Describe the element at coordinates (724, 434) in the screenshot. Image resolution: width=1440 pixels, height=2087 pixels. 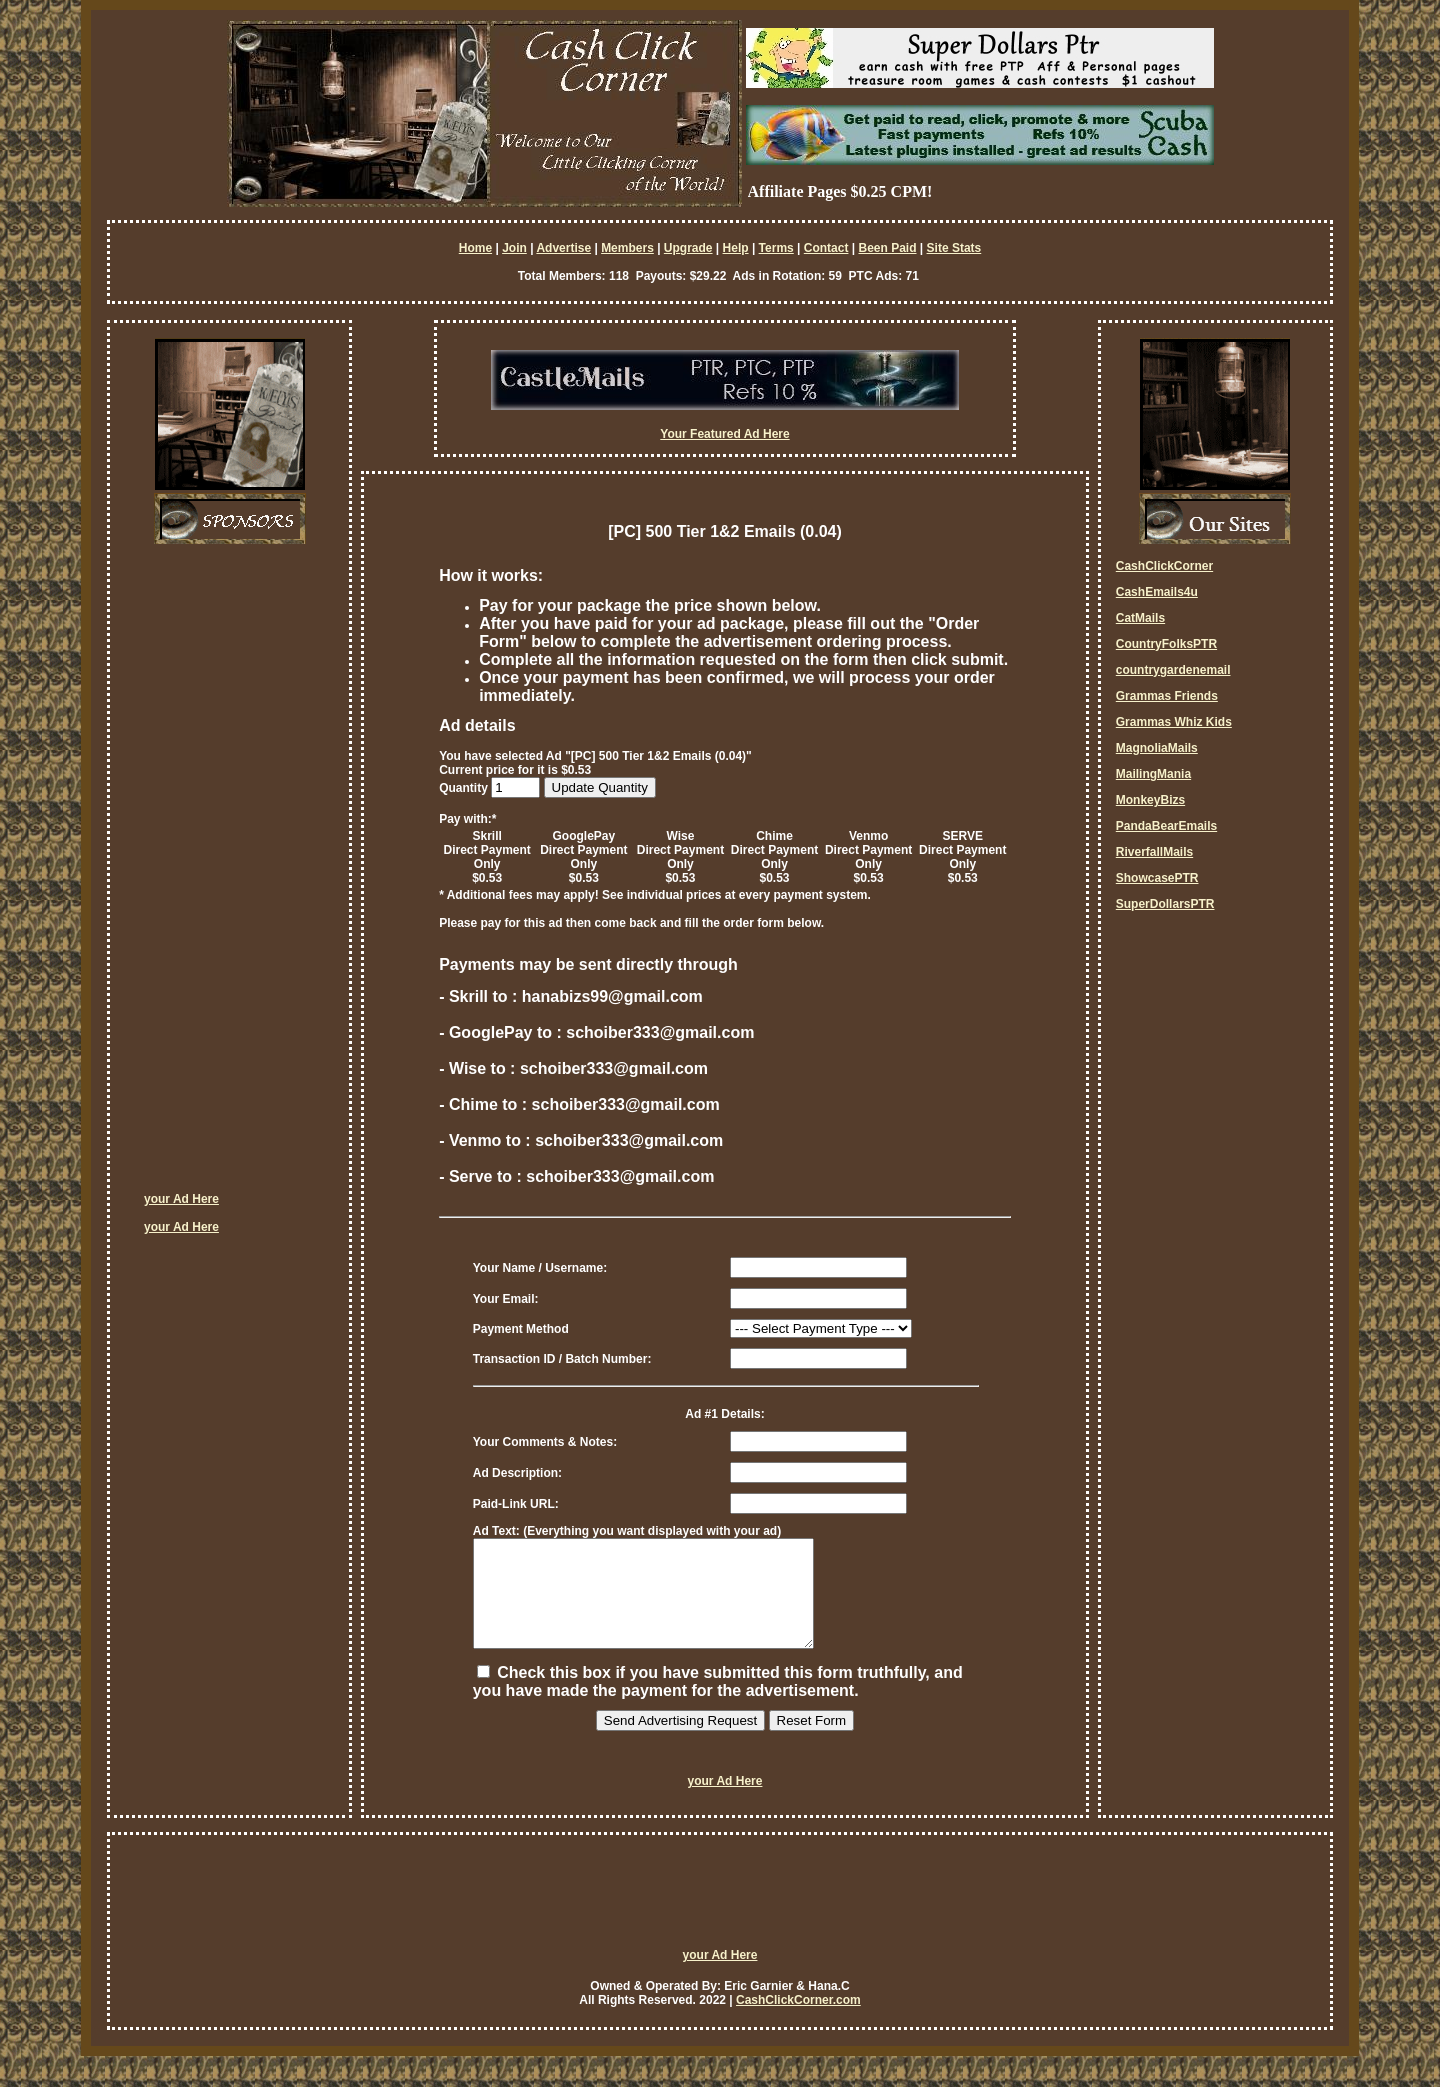
I see `Your Featured Ad Here` at that location.